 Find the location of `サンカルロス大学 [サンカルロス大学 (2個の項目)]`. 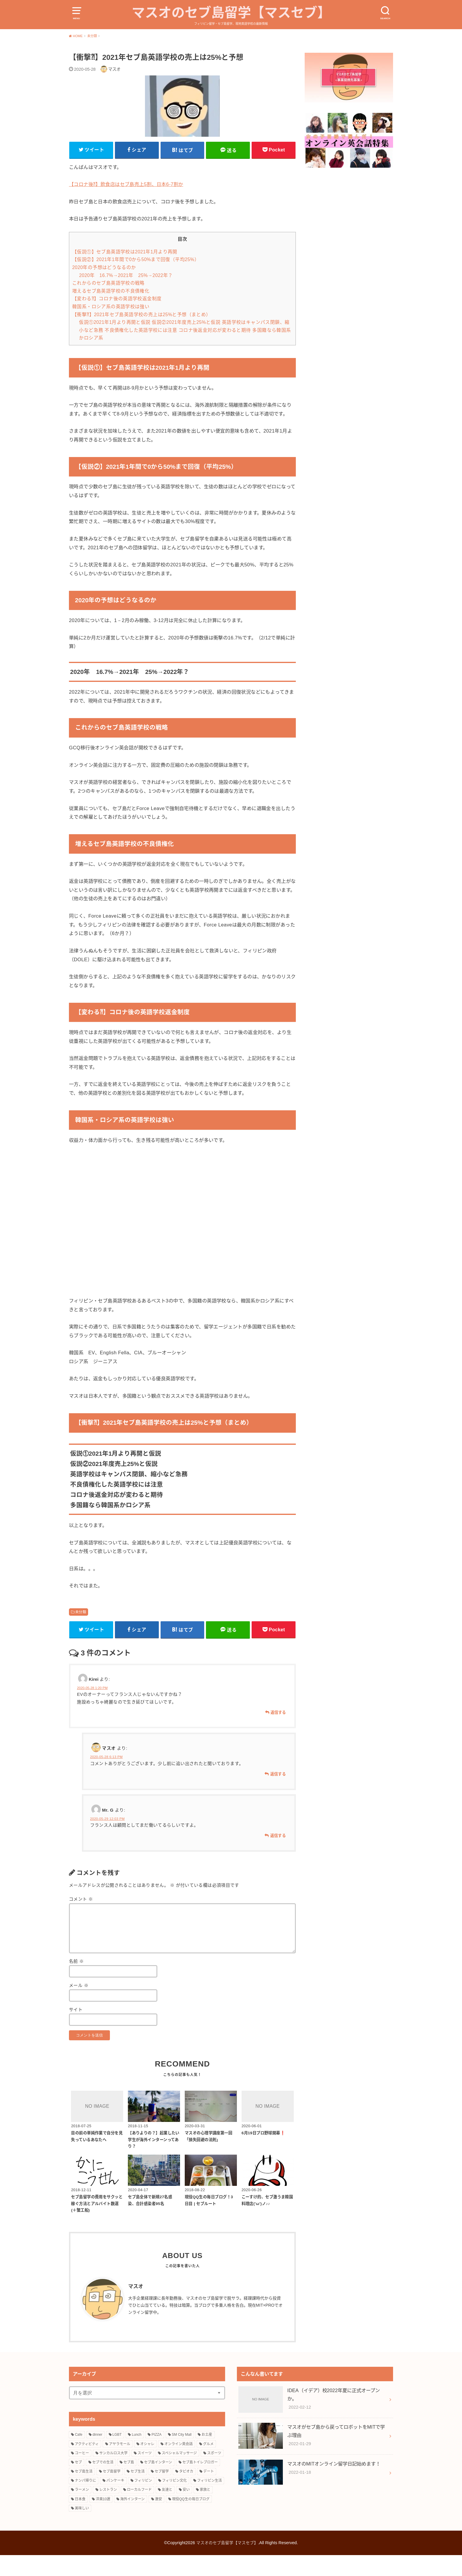

サンカルロス大学 [サンカルロス大学 (2個の項目)] is located at coordinates (113, 2474).